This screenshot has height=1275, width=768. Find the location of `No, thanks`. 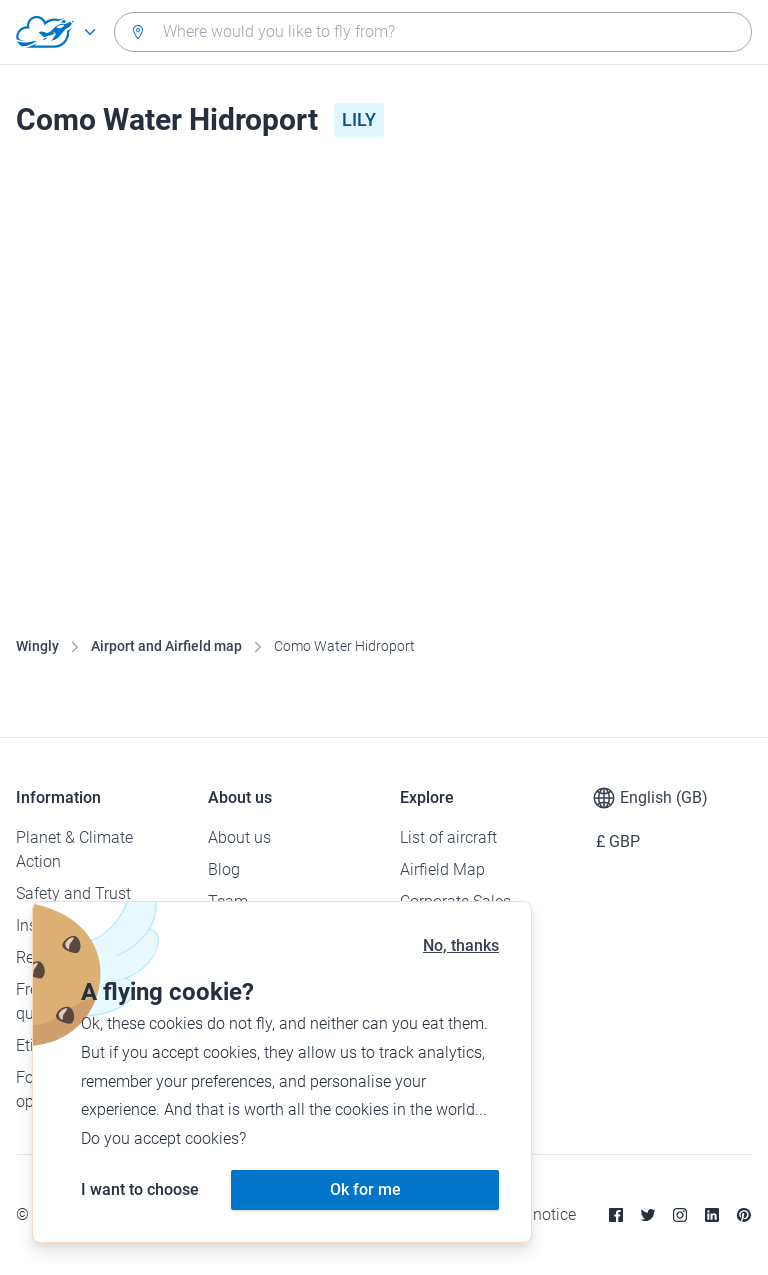

No, thanks is located at coordinates (461, 945).